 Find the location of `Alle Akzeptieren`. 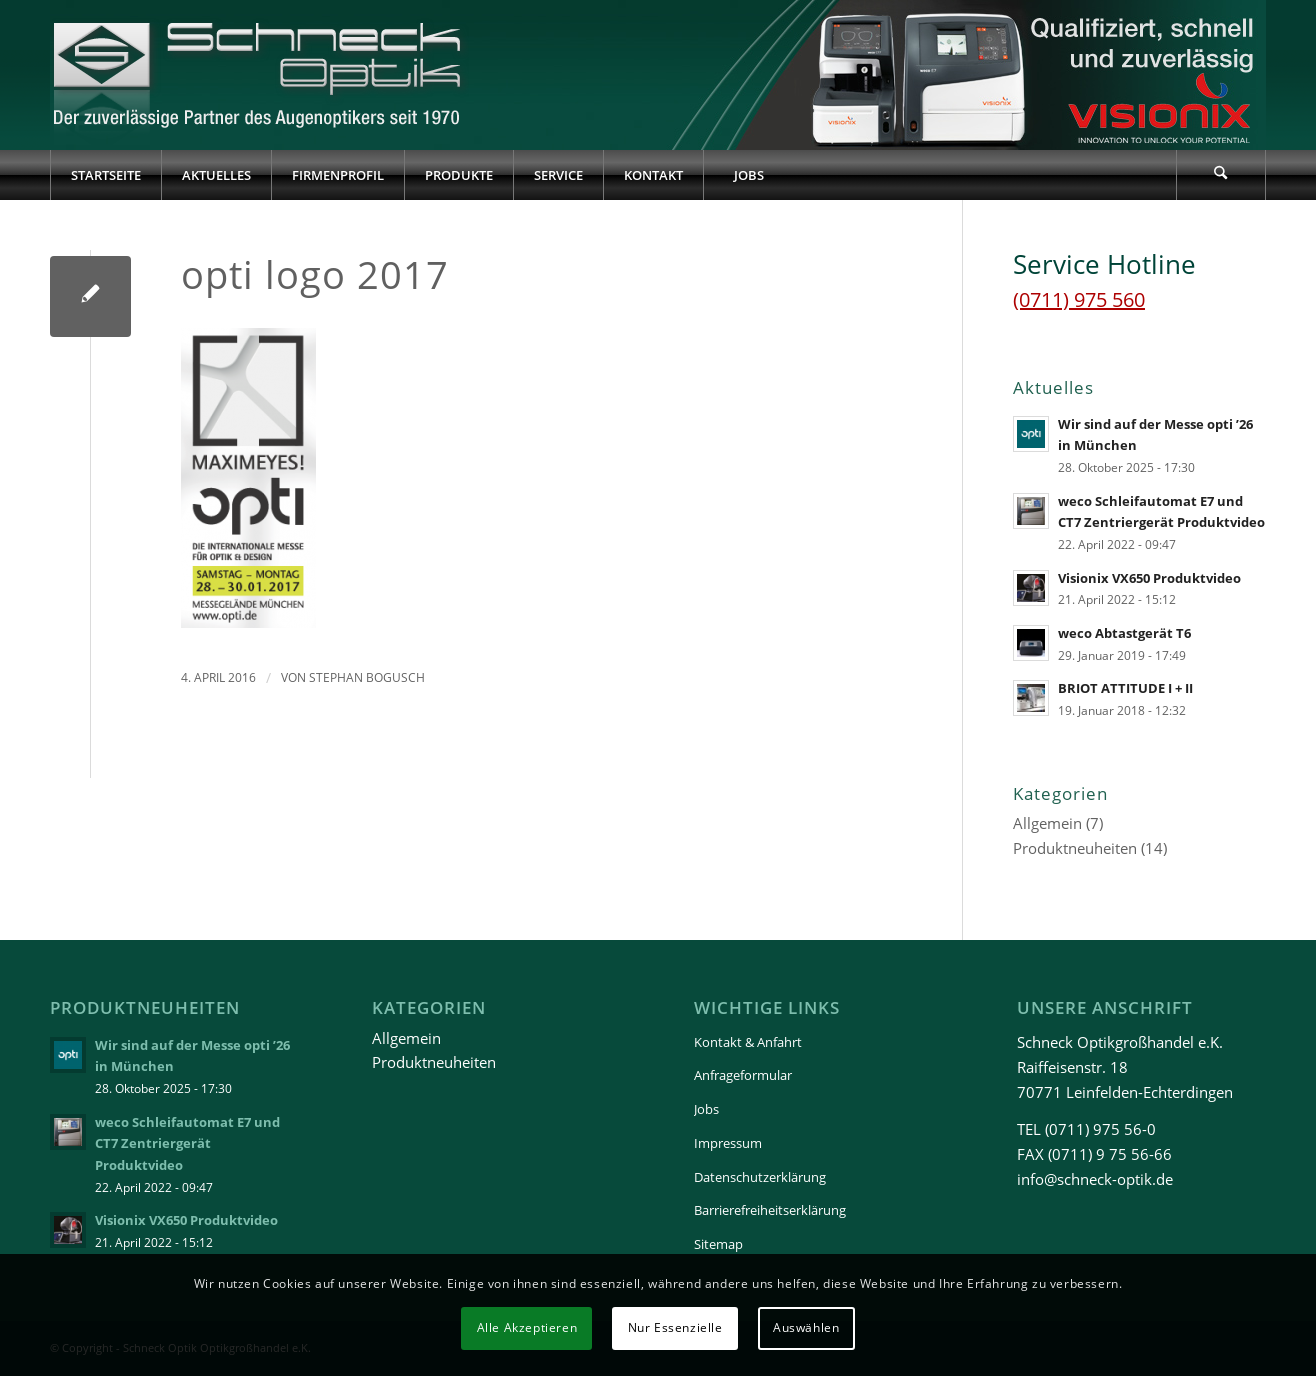

Alle Akzeptieren is located at coordinates (527, 1327).